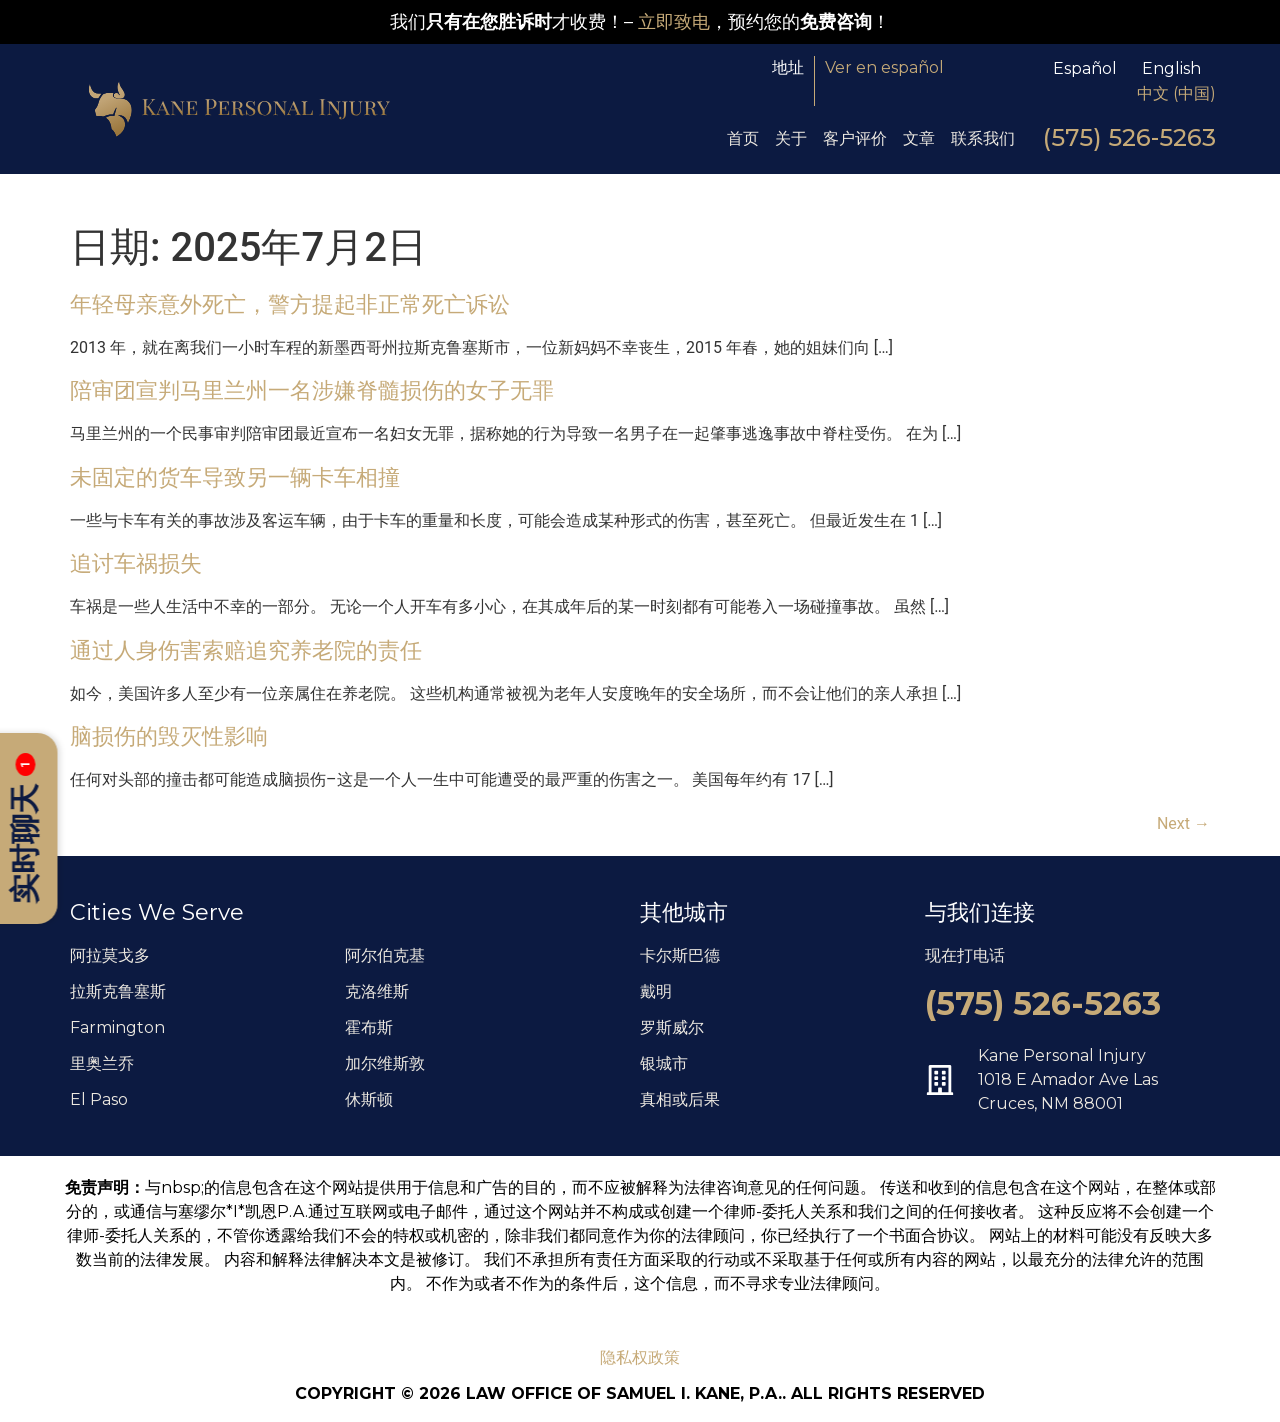 This screenshot has width=1280, height=1422. Describe the element at coordinates (656, 991) in the screenshot. I see `戴明` at that location.